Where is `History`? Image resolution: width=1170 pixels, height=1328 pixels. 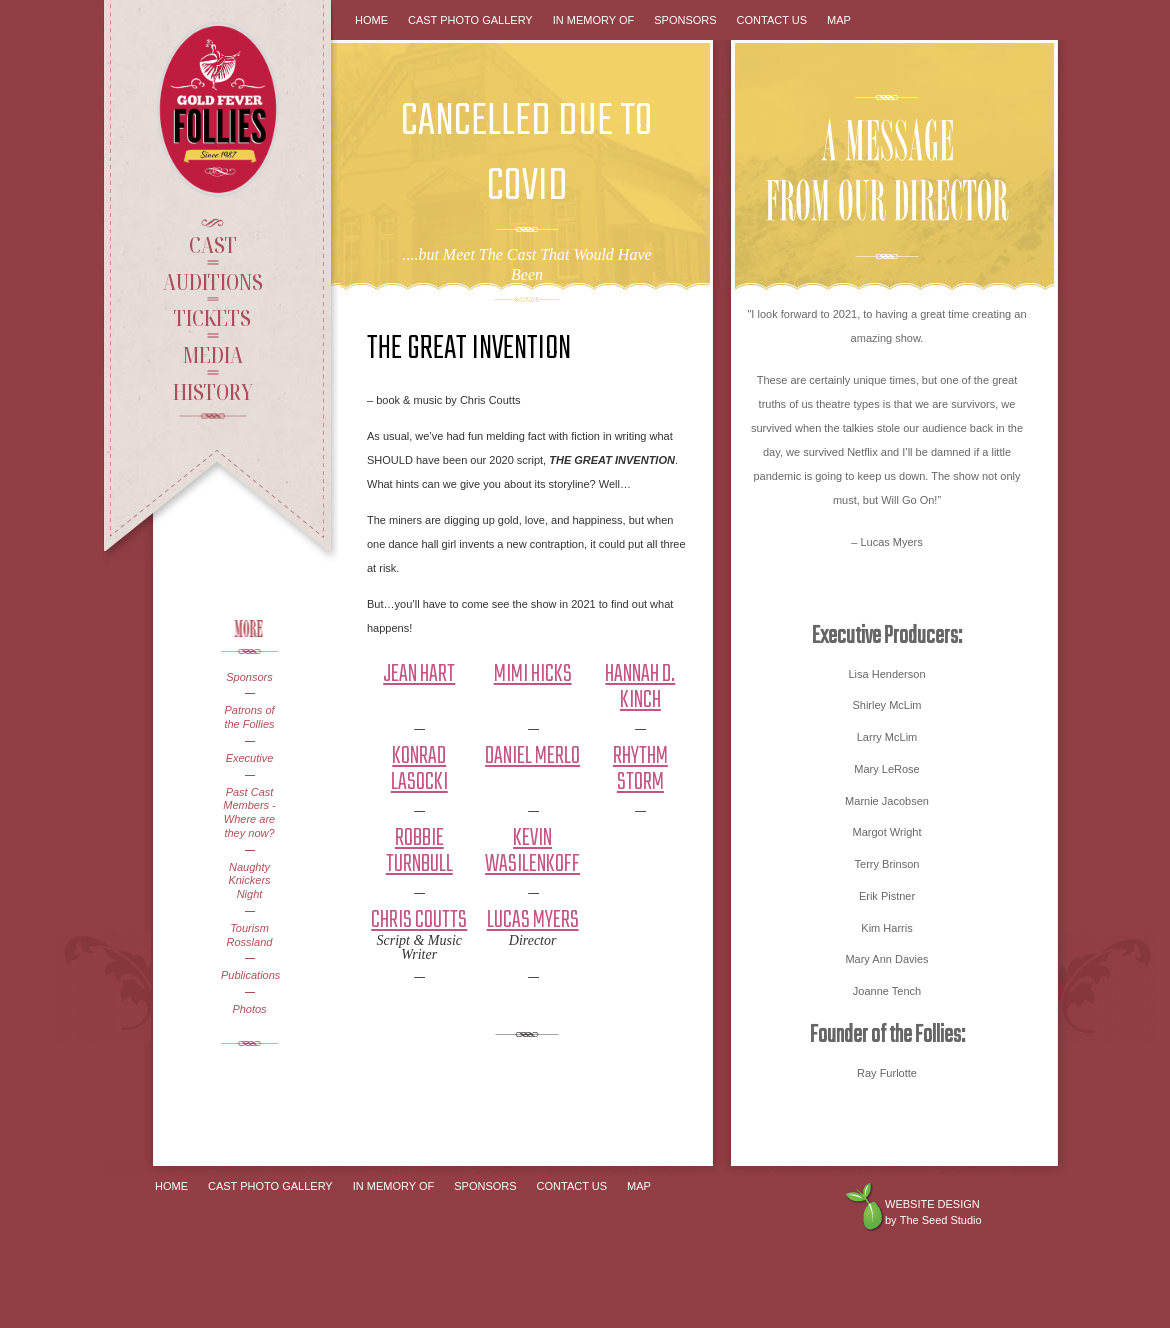 History is located at coordinates (213, 391).